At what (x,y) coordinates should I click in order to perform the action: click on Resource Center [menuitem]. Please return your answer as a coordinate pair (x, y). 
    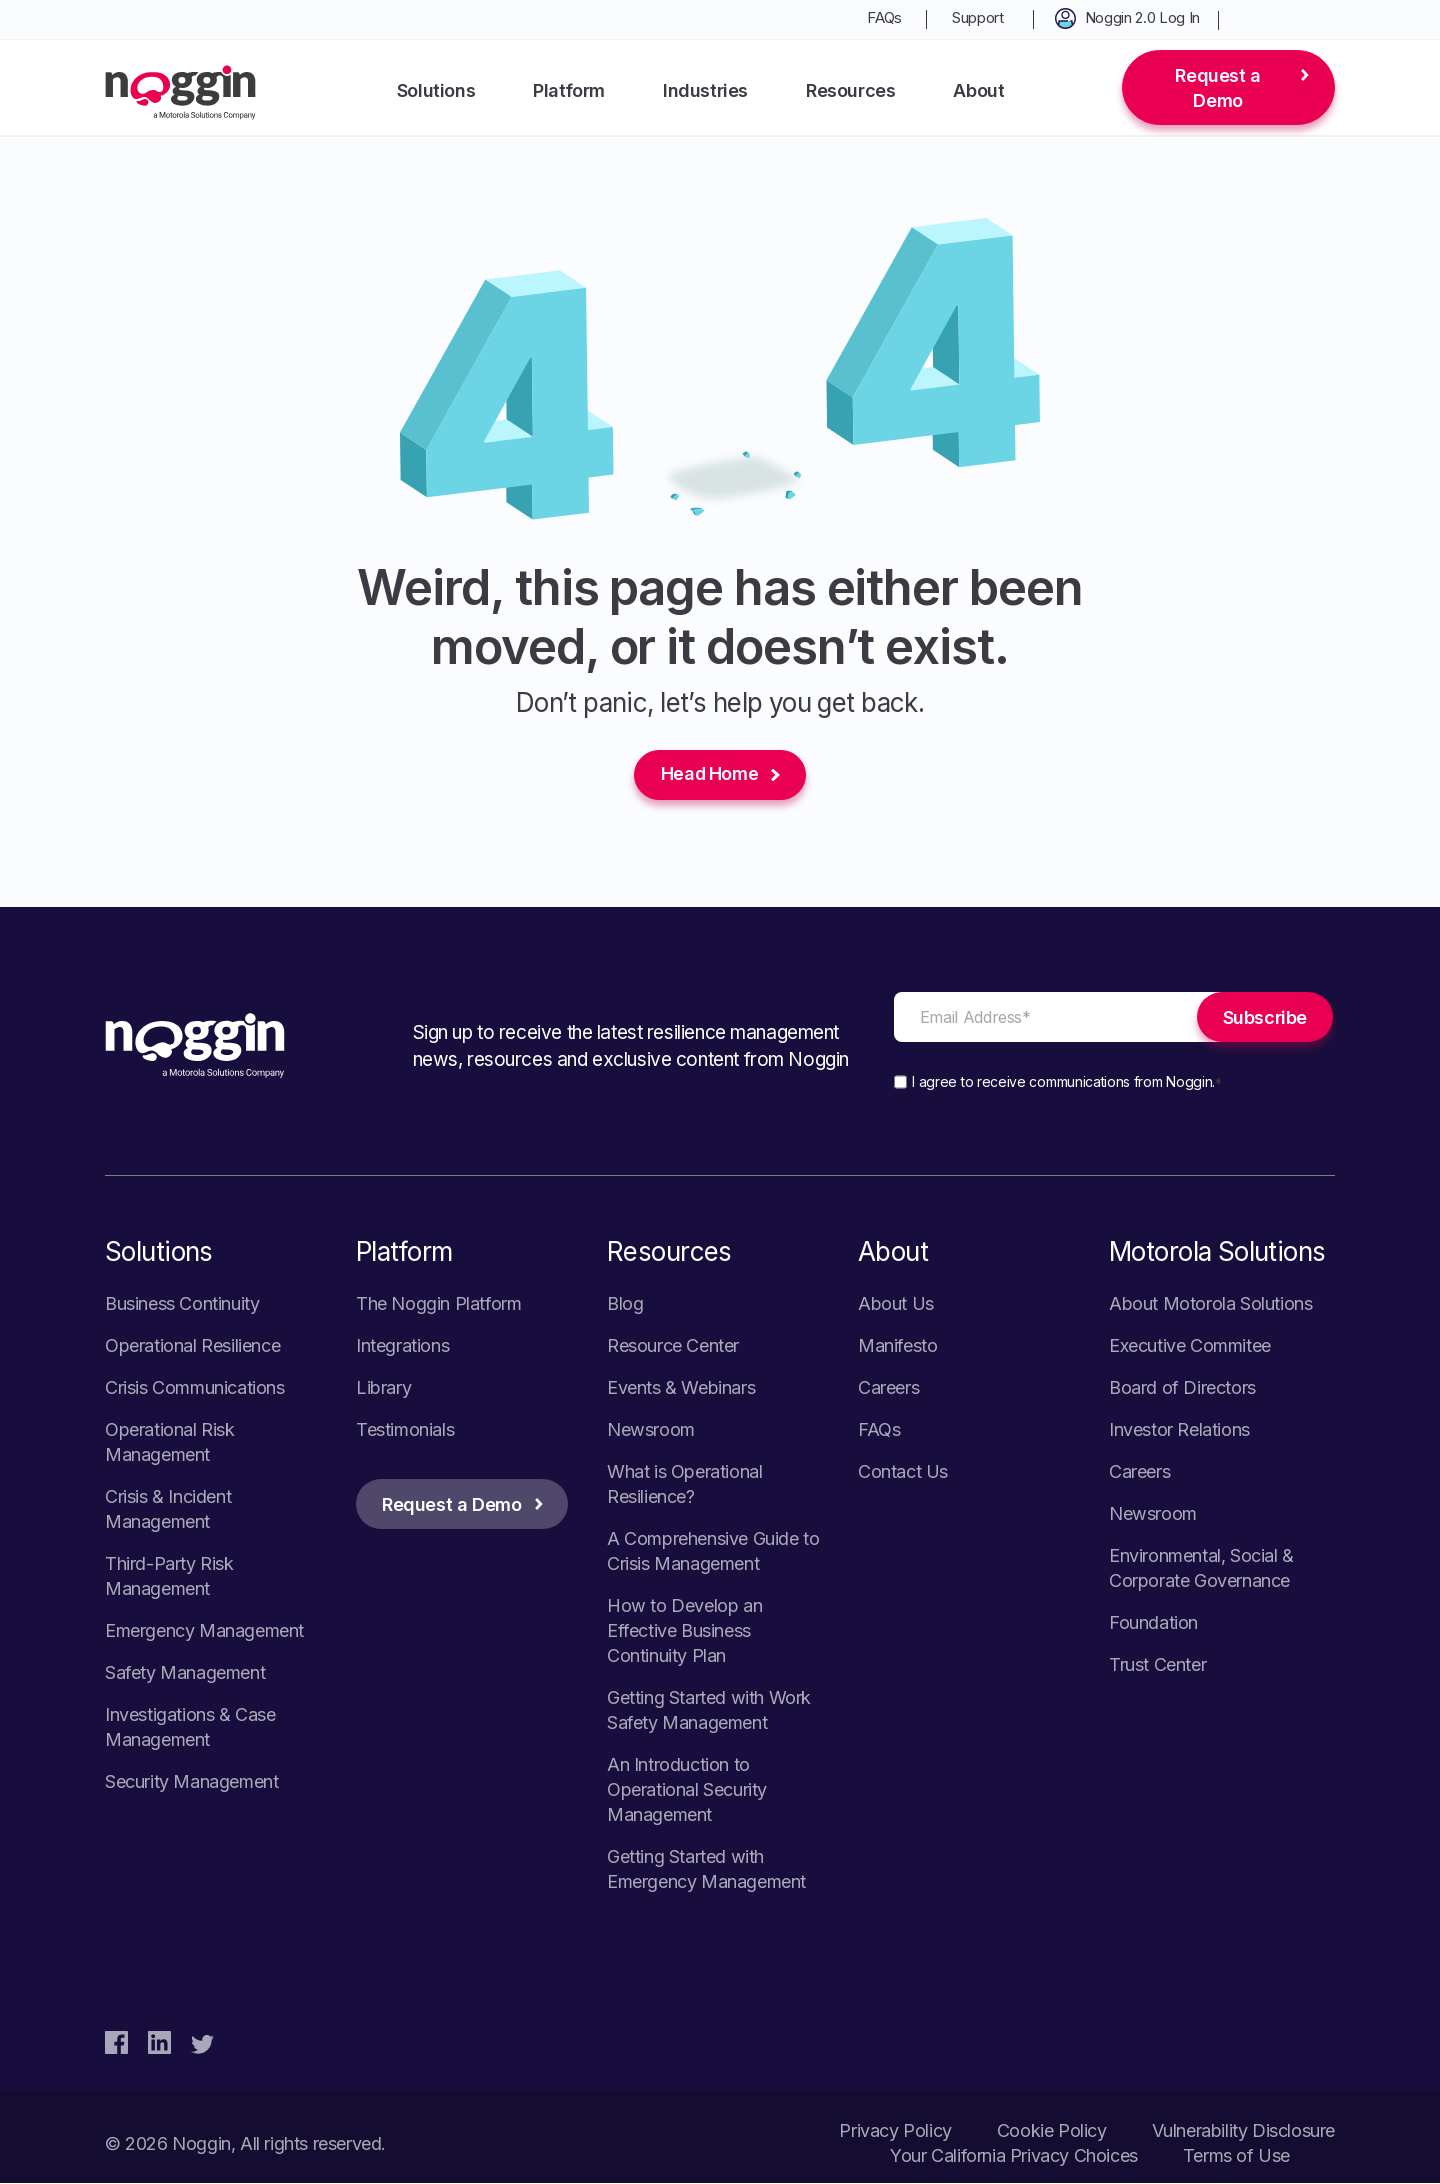
    Looking at the image, I should click on (673, 1346).